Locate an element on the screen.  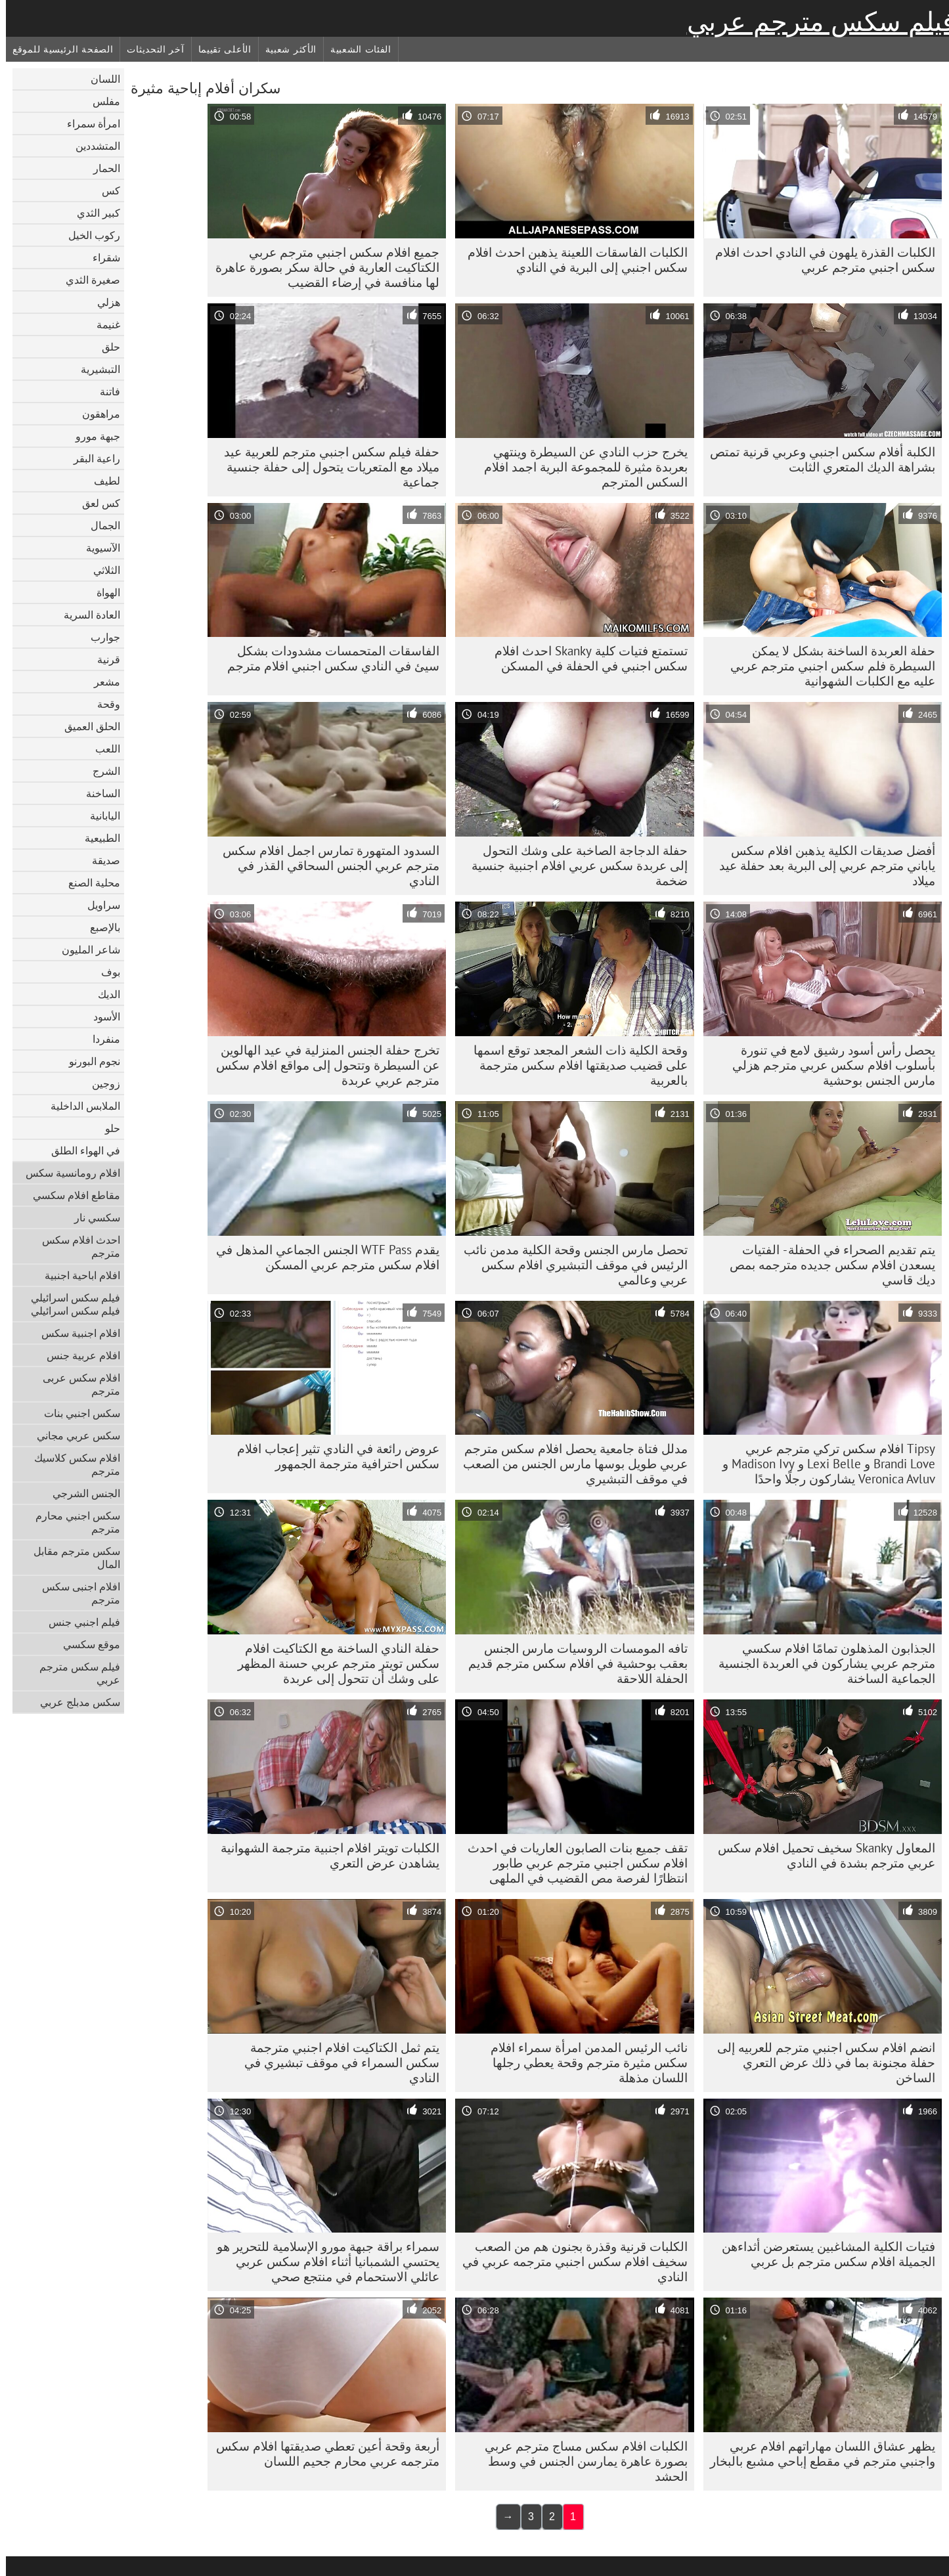
في الهواء الطلق is located at coordinates (79, 1150).